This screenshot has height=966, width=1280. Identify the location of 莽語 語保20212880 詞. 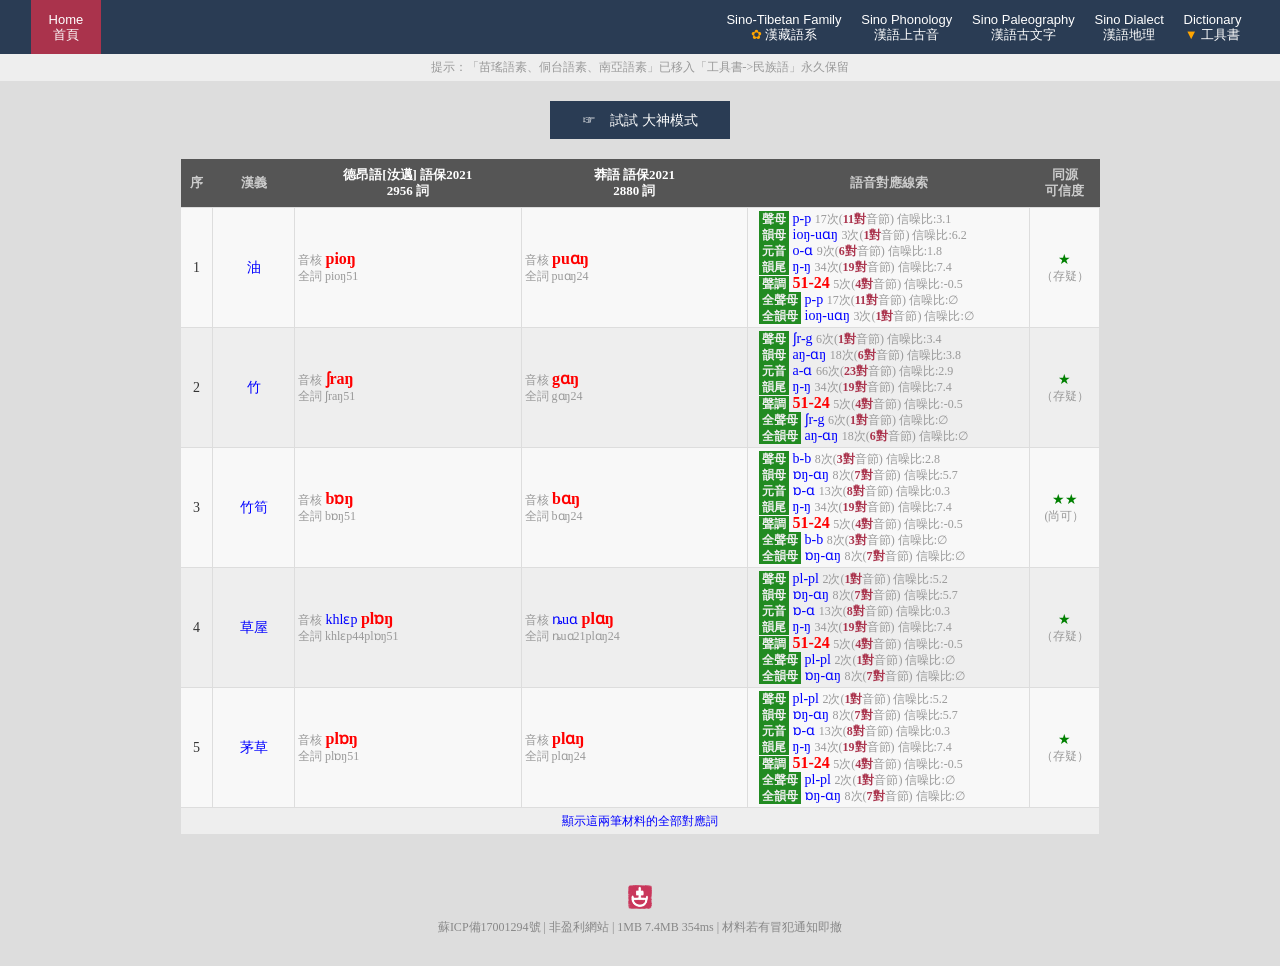
(634, 182).